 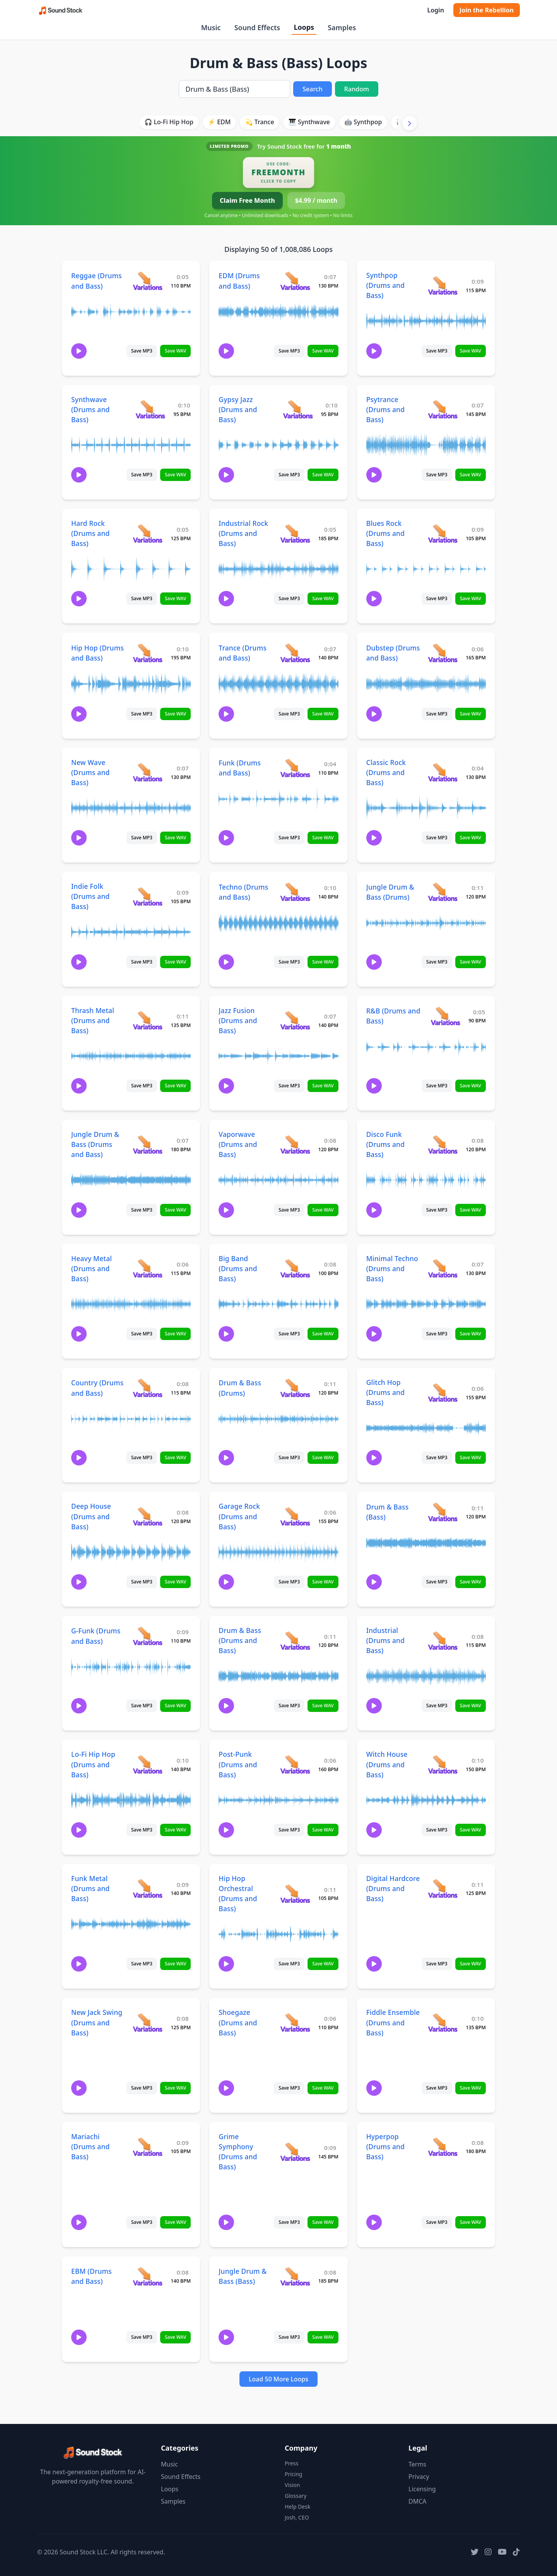 What do you see at coordinates (147, 1764) in the screenshot?
I see `[View variations for Lo-Fi Hip Hop (Drums and Bass)]` at bounding box center [147, 1764].